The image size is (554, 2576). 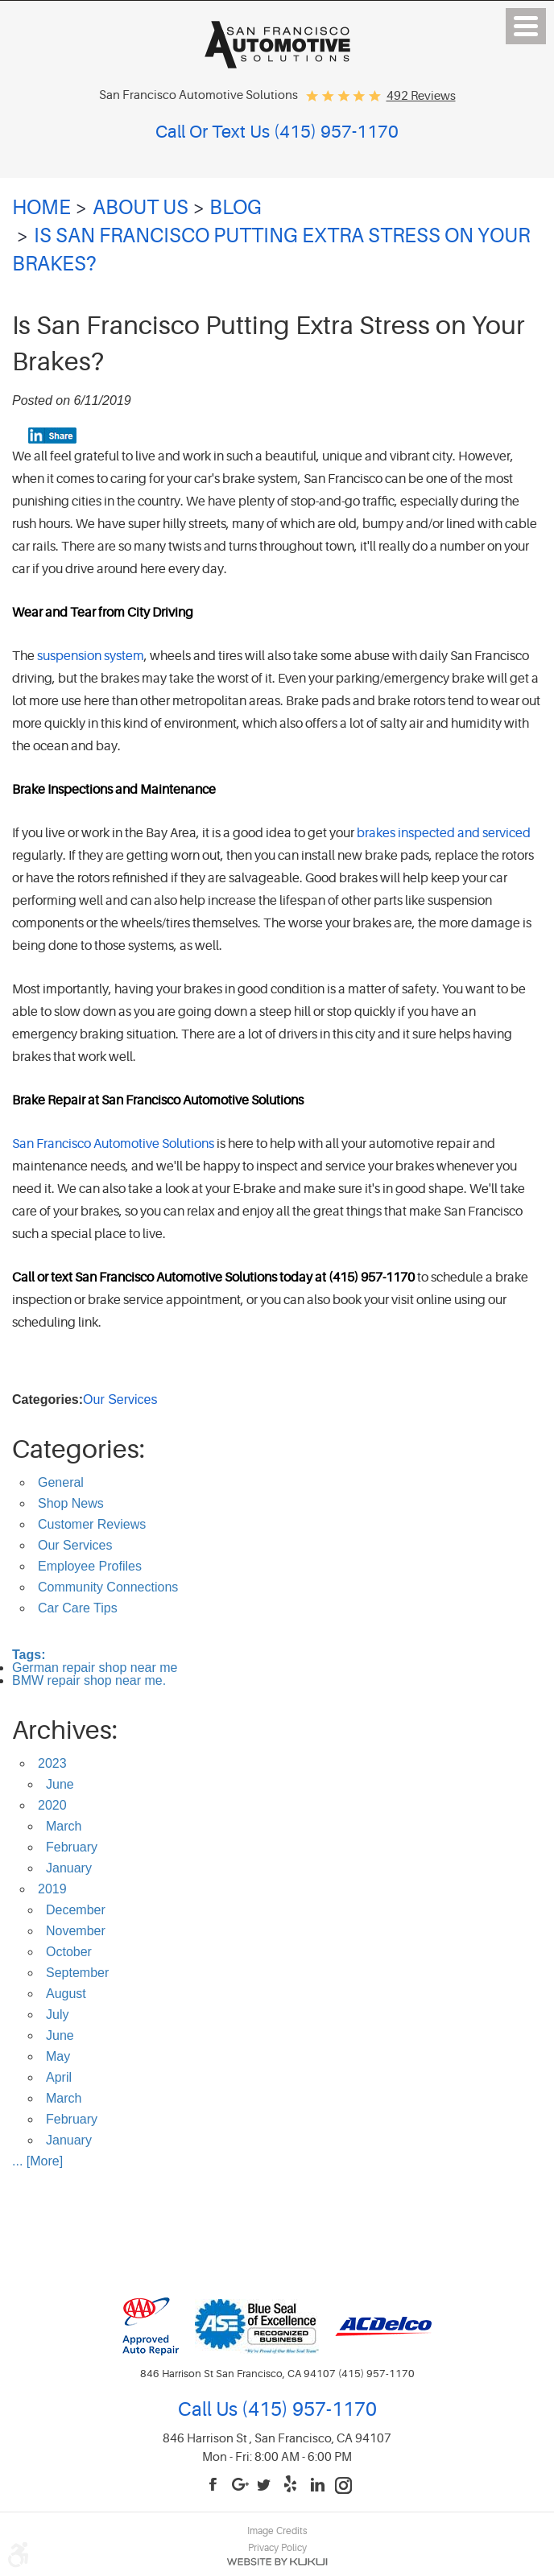 What do you see at coordinates (52, 1805) in the screenshot?
I see `2020` at bounding box center [52, 1805].